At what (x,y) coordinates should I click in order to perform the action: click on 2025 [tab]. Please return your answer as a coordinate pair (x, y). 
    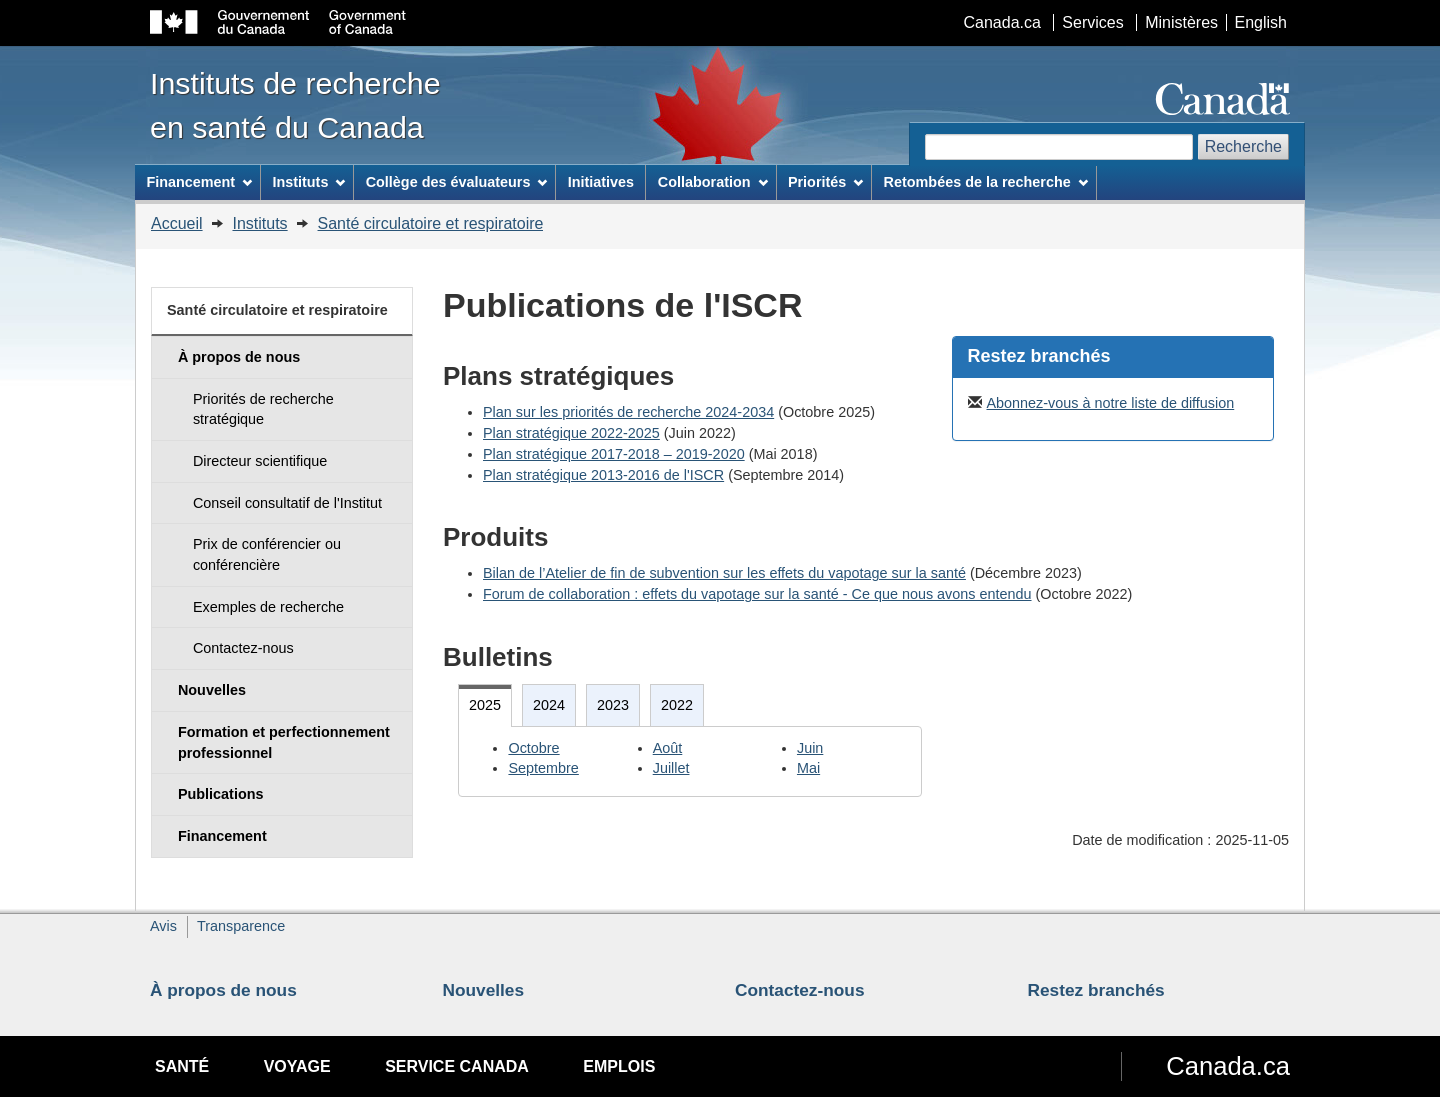
    Looking at the image, I should click on (485, 705).